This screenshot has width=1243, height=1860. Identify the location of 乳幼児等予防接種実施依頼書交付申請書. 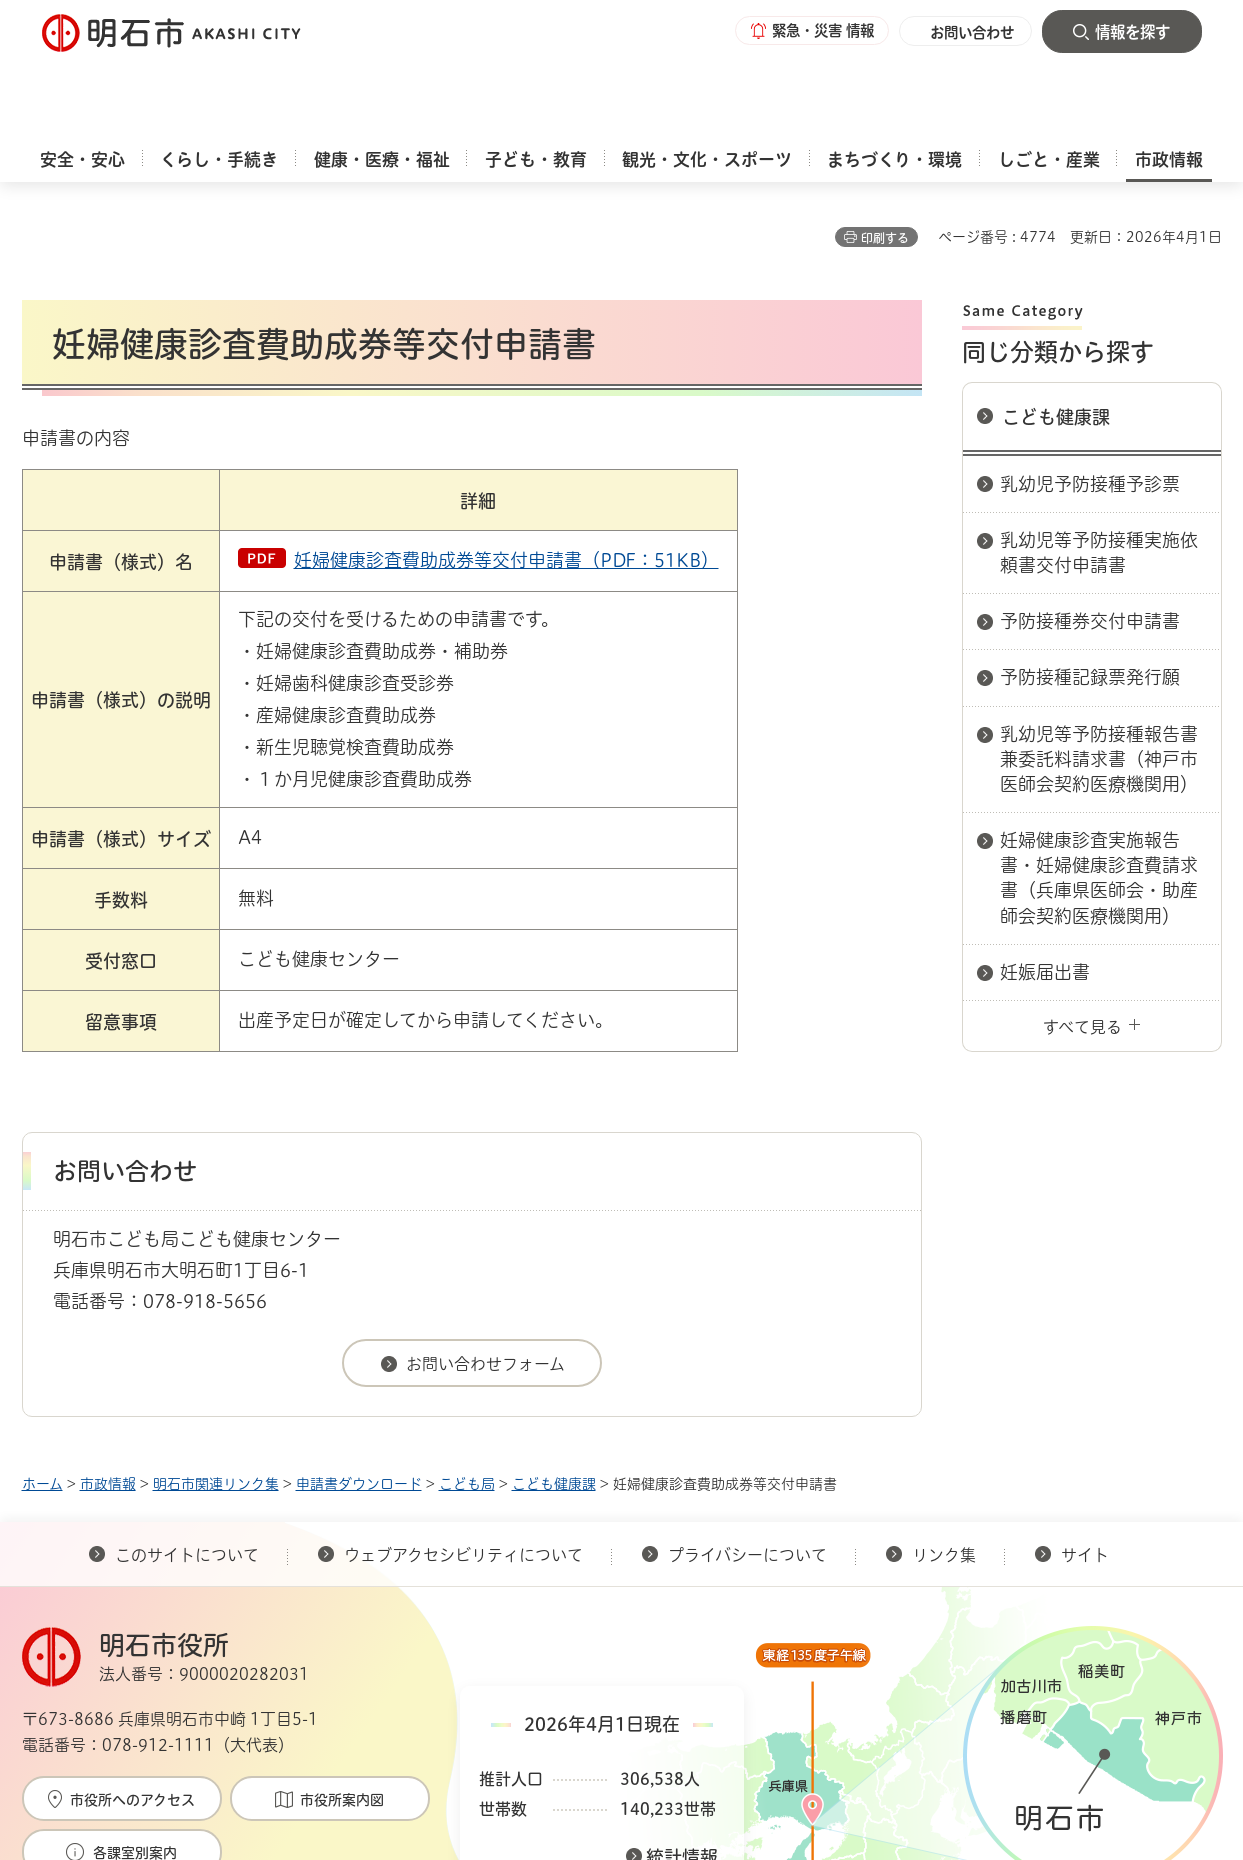
(1099, 455).